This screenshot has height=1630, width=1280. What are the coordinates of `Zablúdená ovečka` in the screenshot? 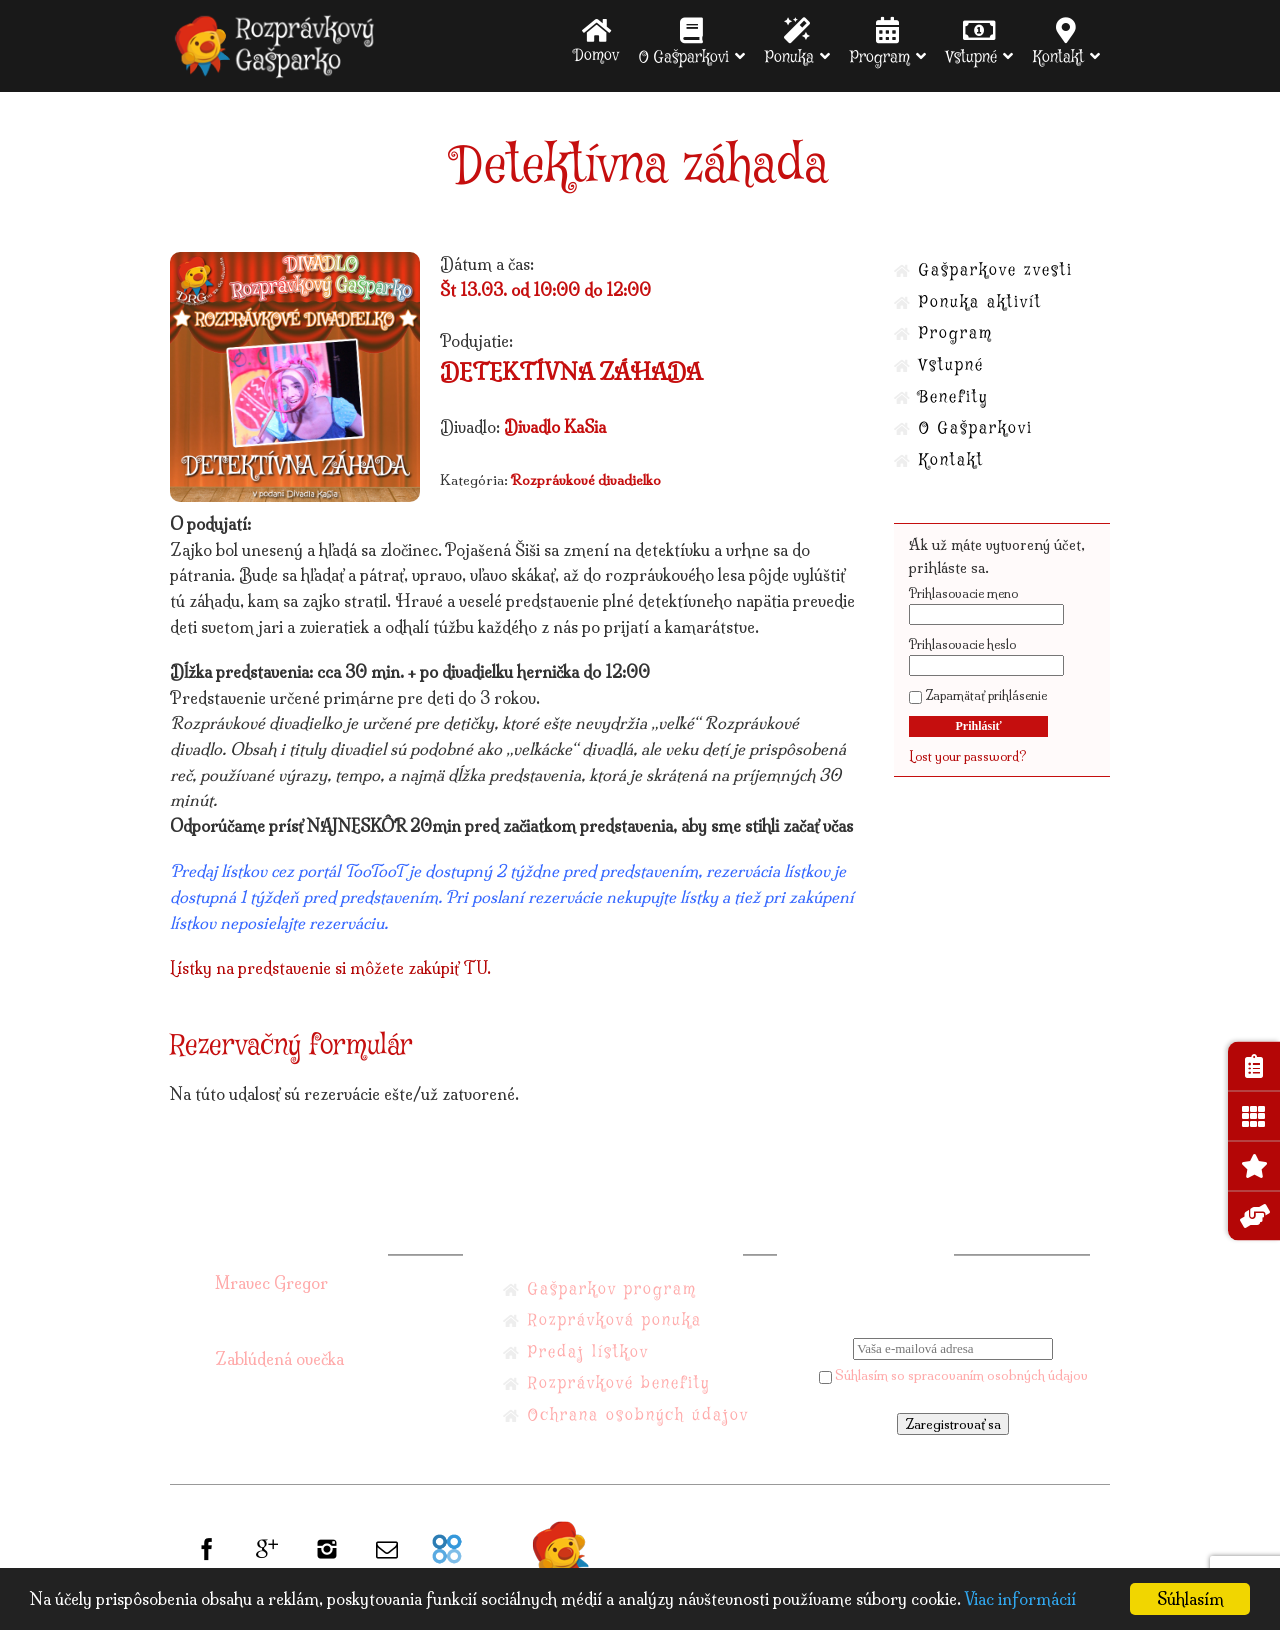 It's located at (279, 1359).